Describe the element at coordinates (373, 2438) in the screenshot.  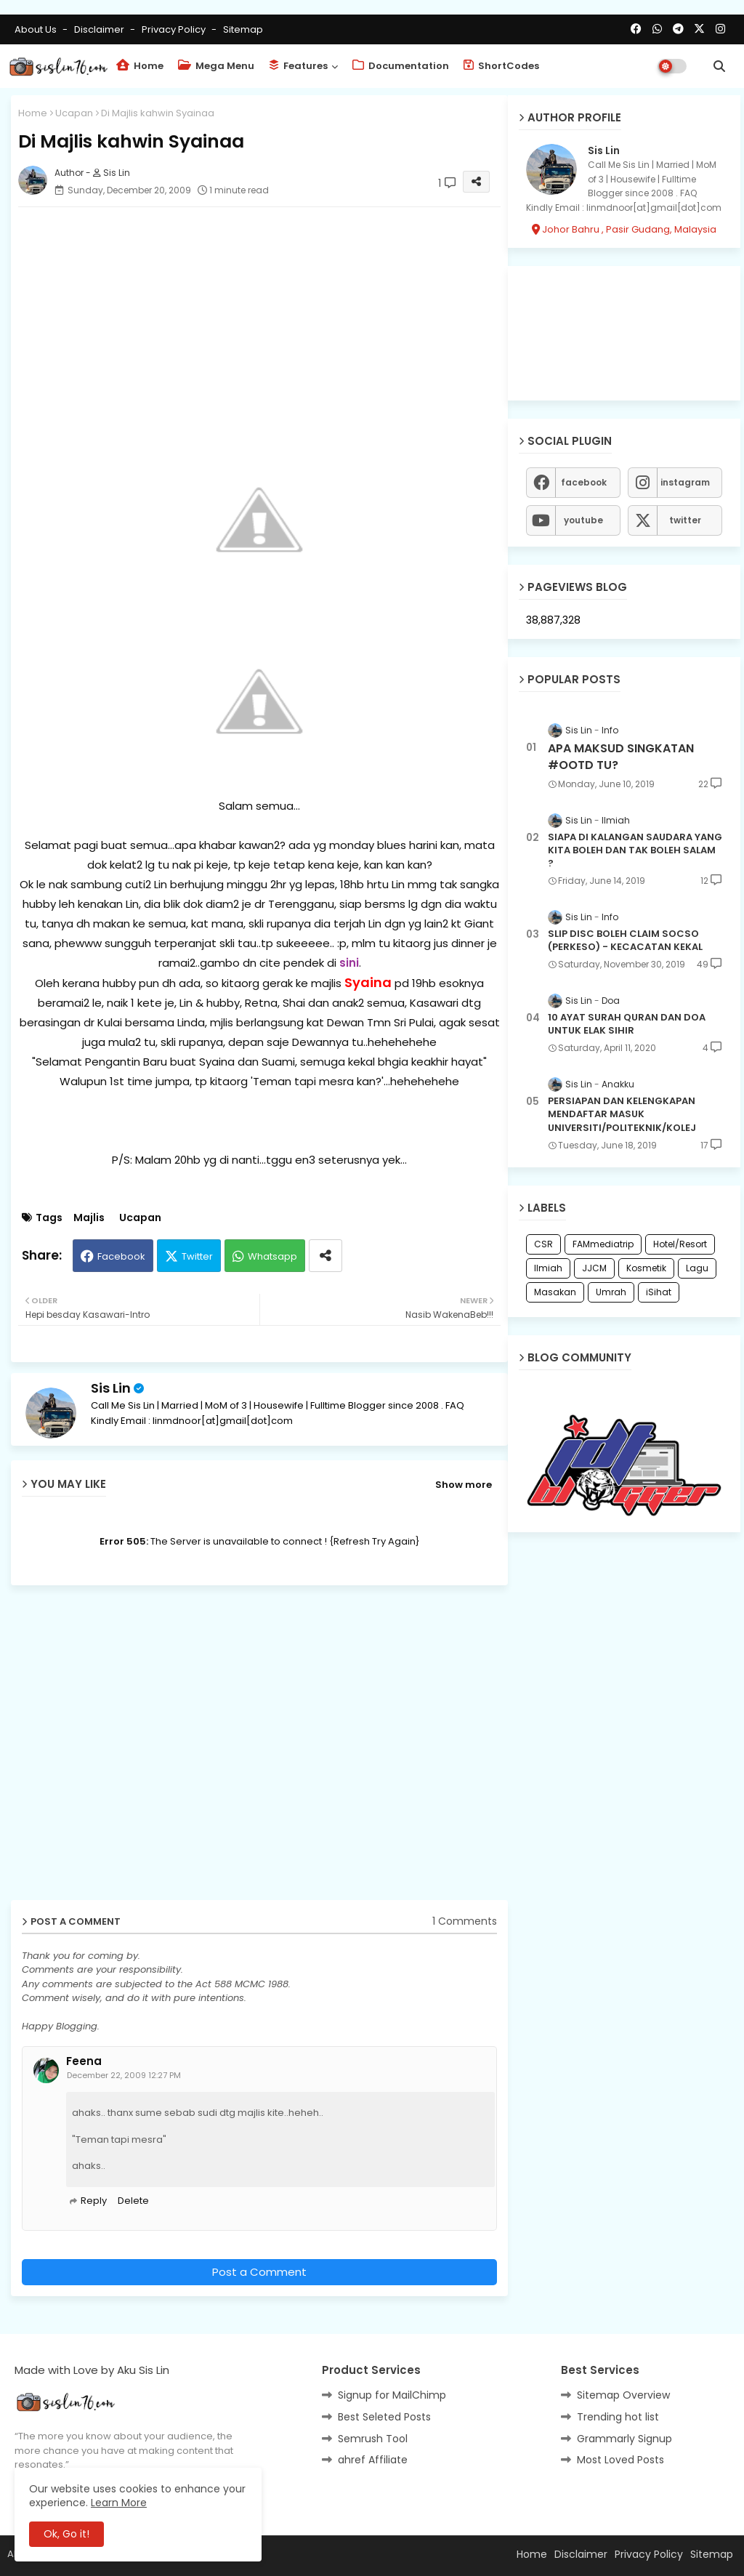
I see `Semrush Tool` at that location.